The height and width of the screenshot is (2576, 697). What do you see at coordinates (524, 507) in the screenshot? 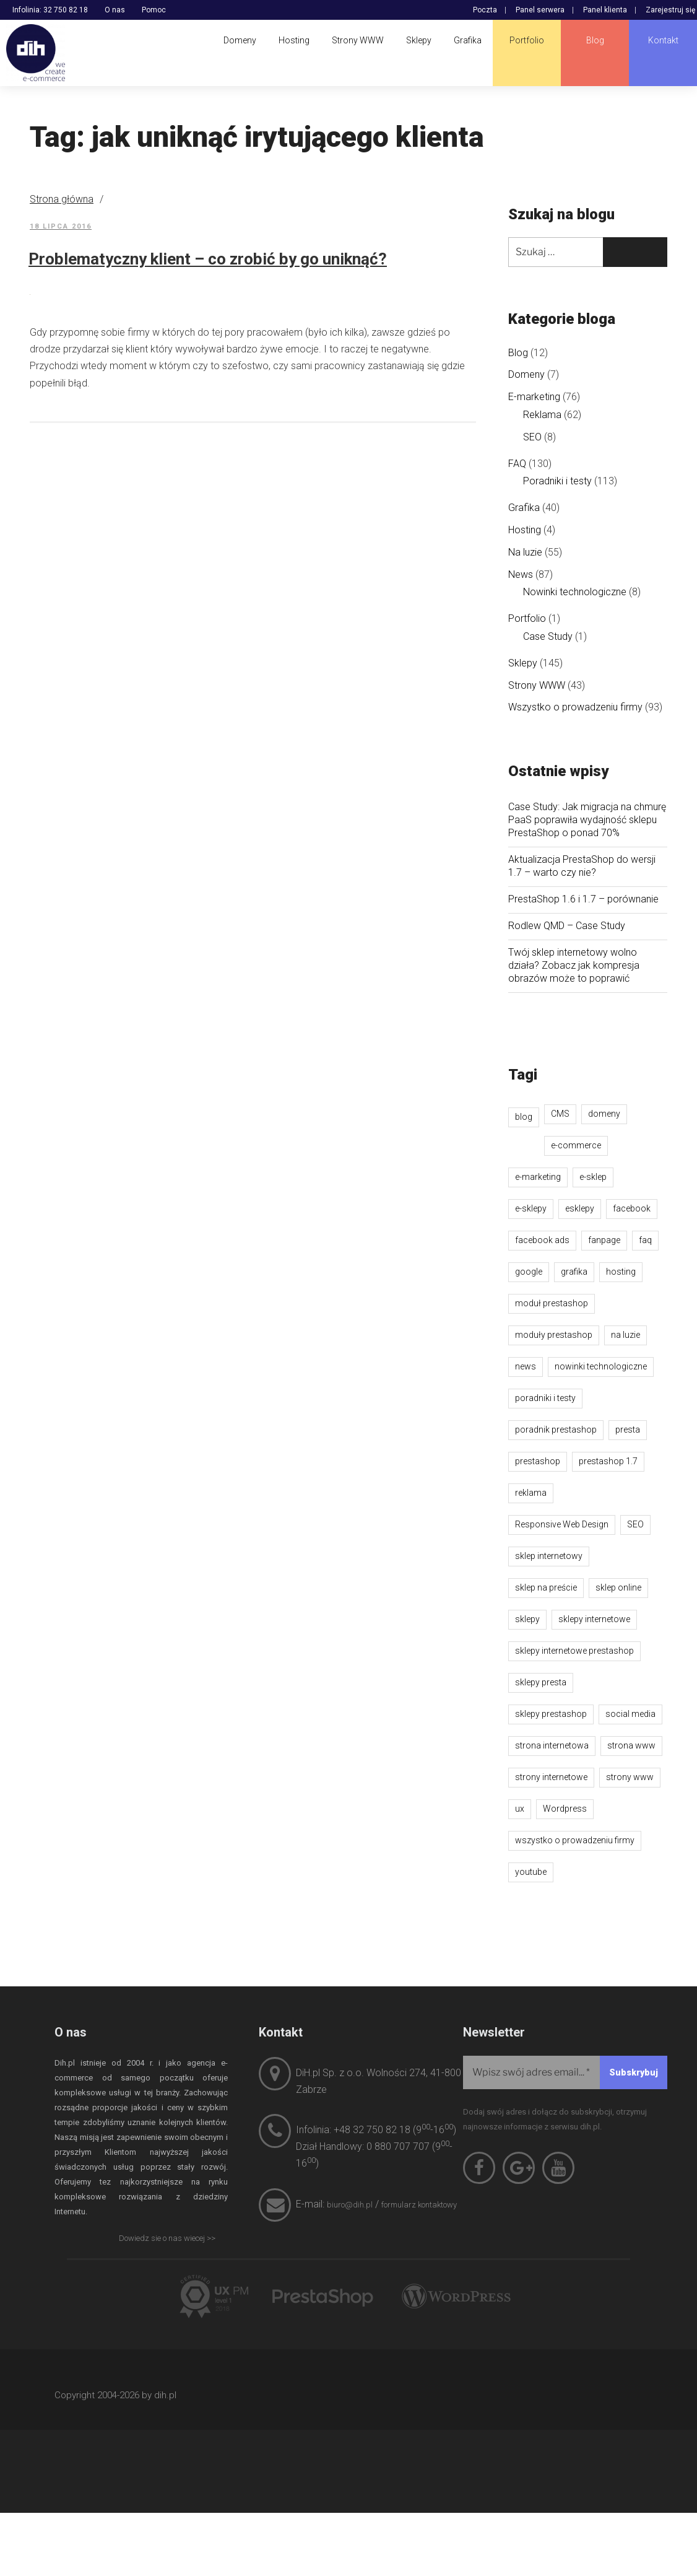
I see `Grafika` at bounding box center [524, 507].